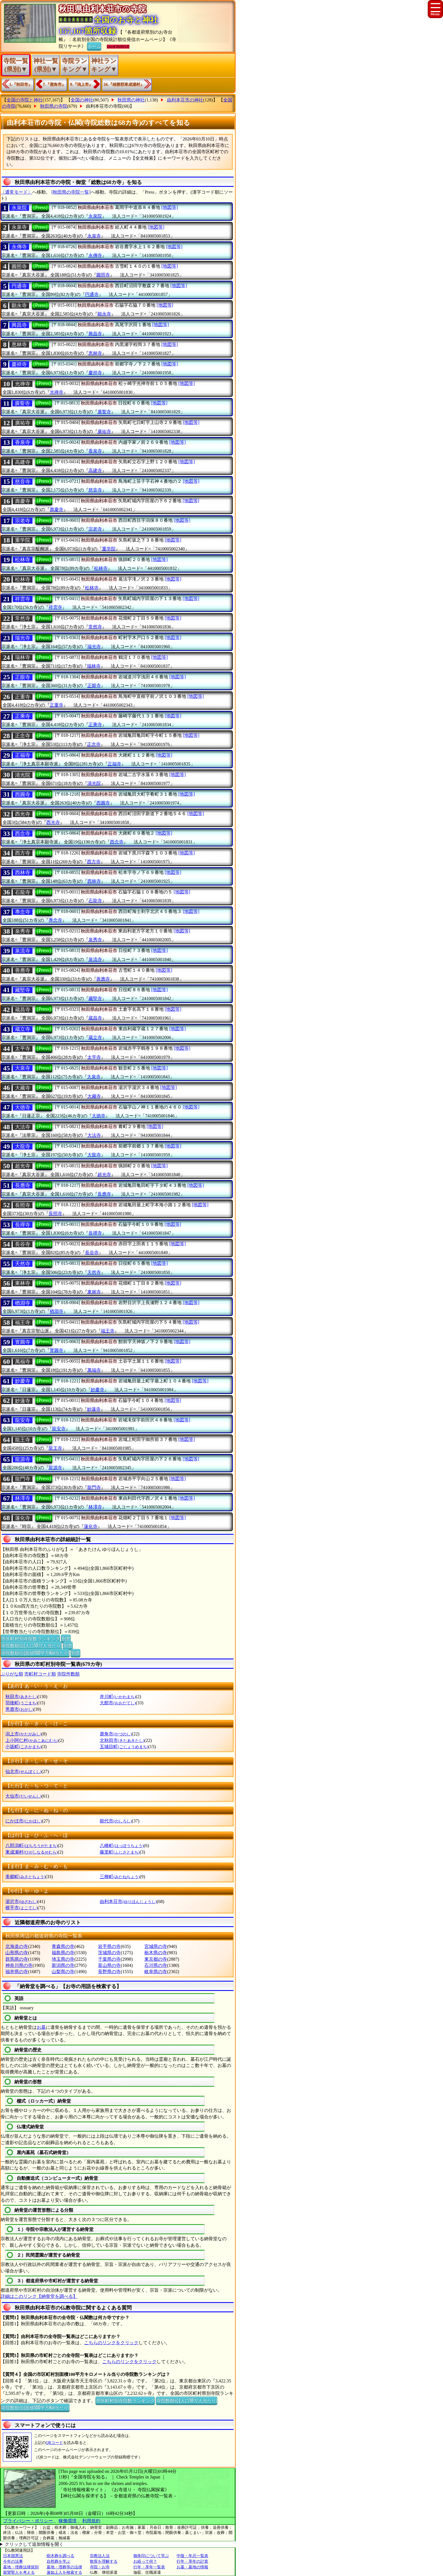 This screenshot has height=2576, width=443. What do you see at coordinates (19, 344) in the screenshot?
I see `恵林寺` at bounding box center [19, 344].